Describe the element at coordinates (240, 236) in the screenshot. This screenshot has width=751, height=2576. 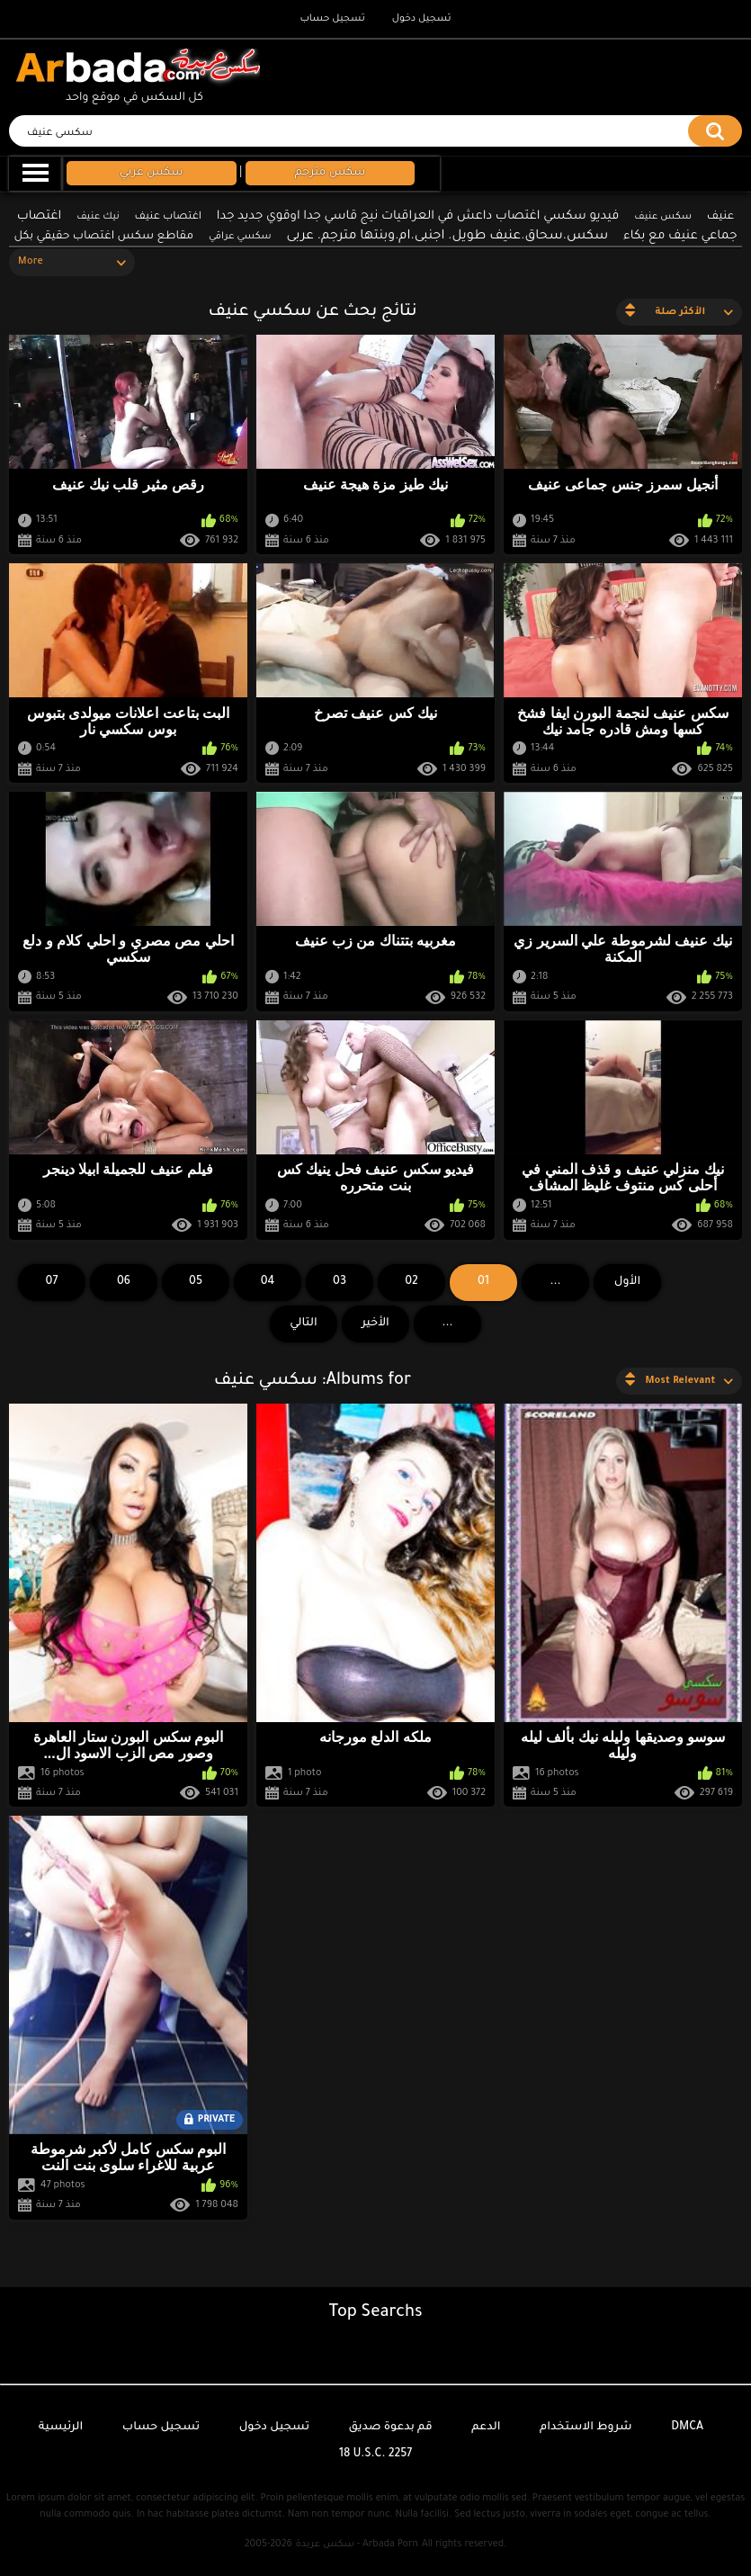
I see `سكسي عراقي` at that location.